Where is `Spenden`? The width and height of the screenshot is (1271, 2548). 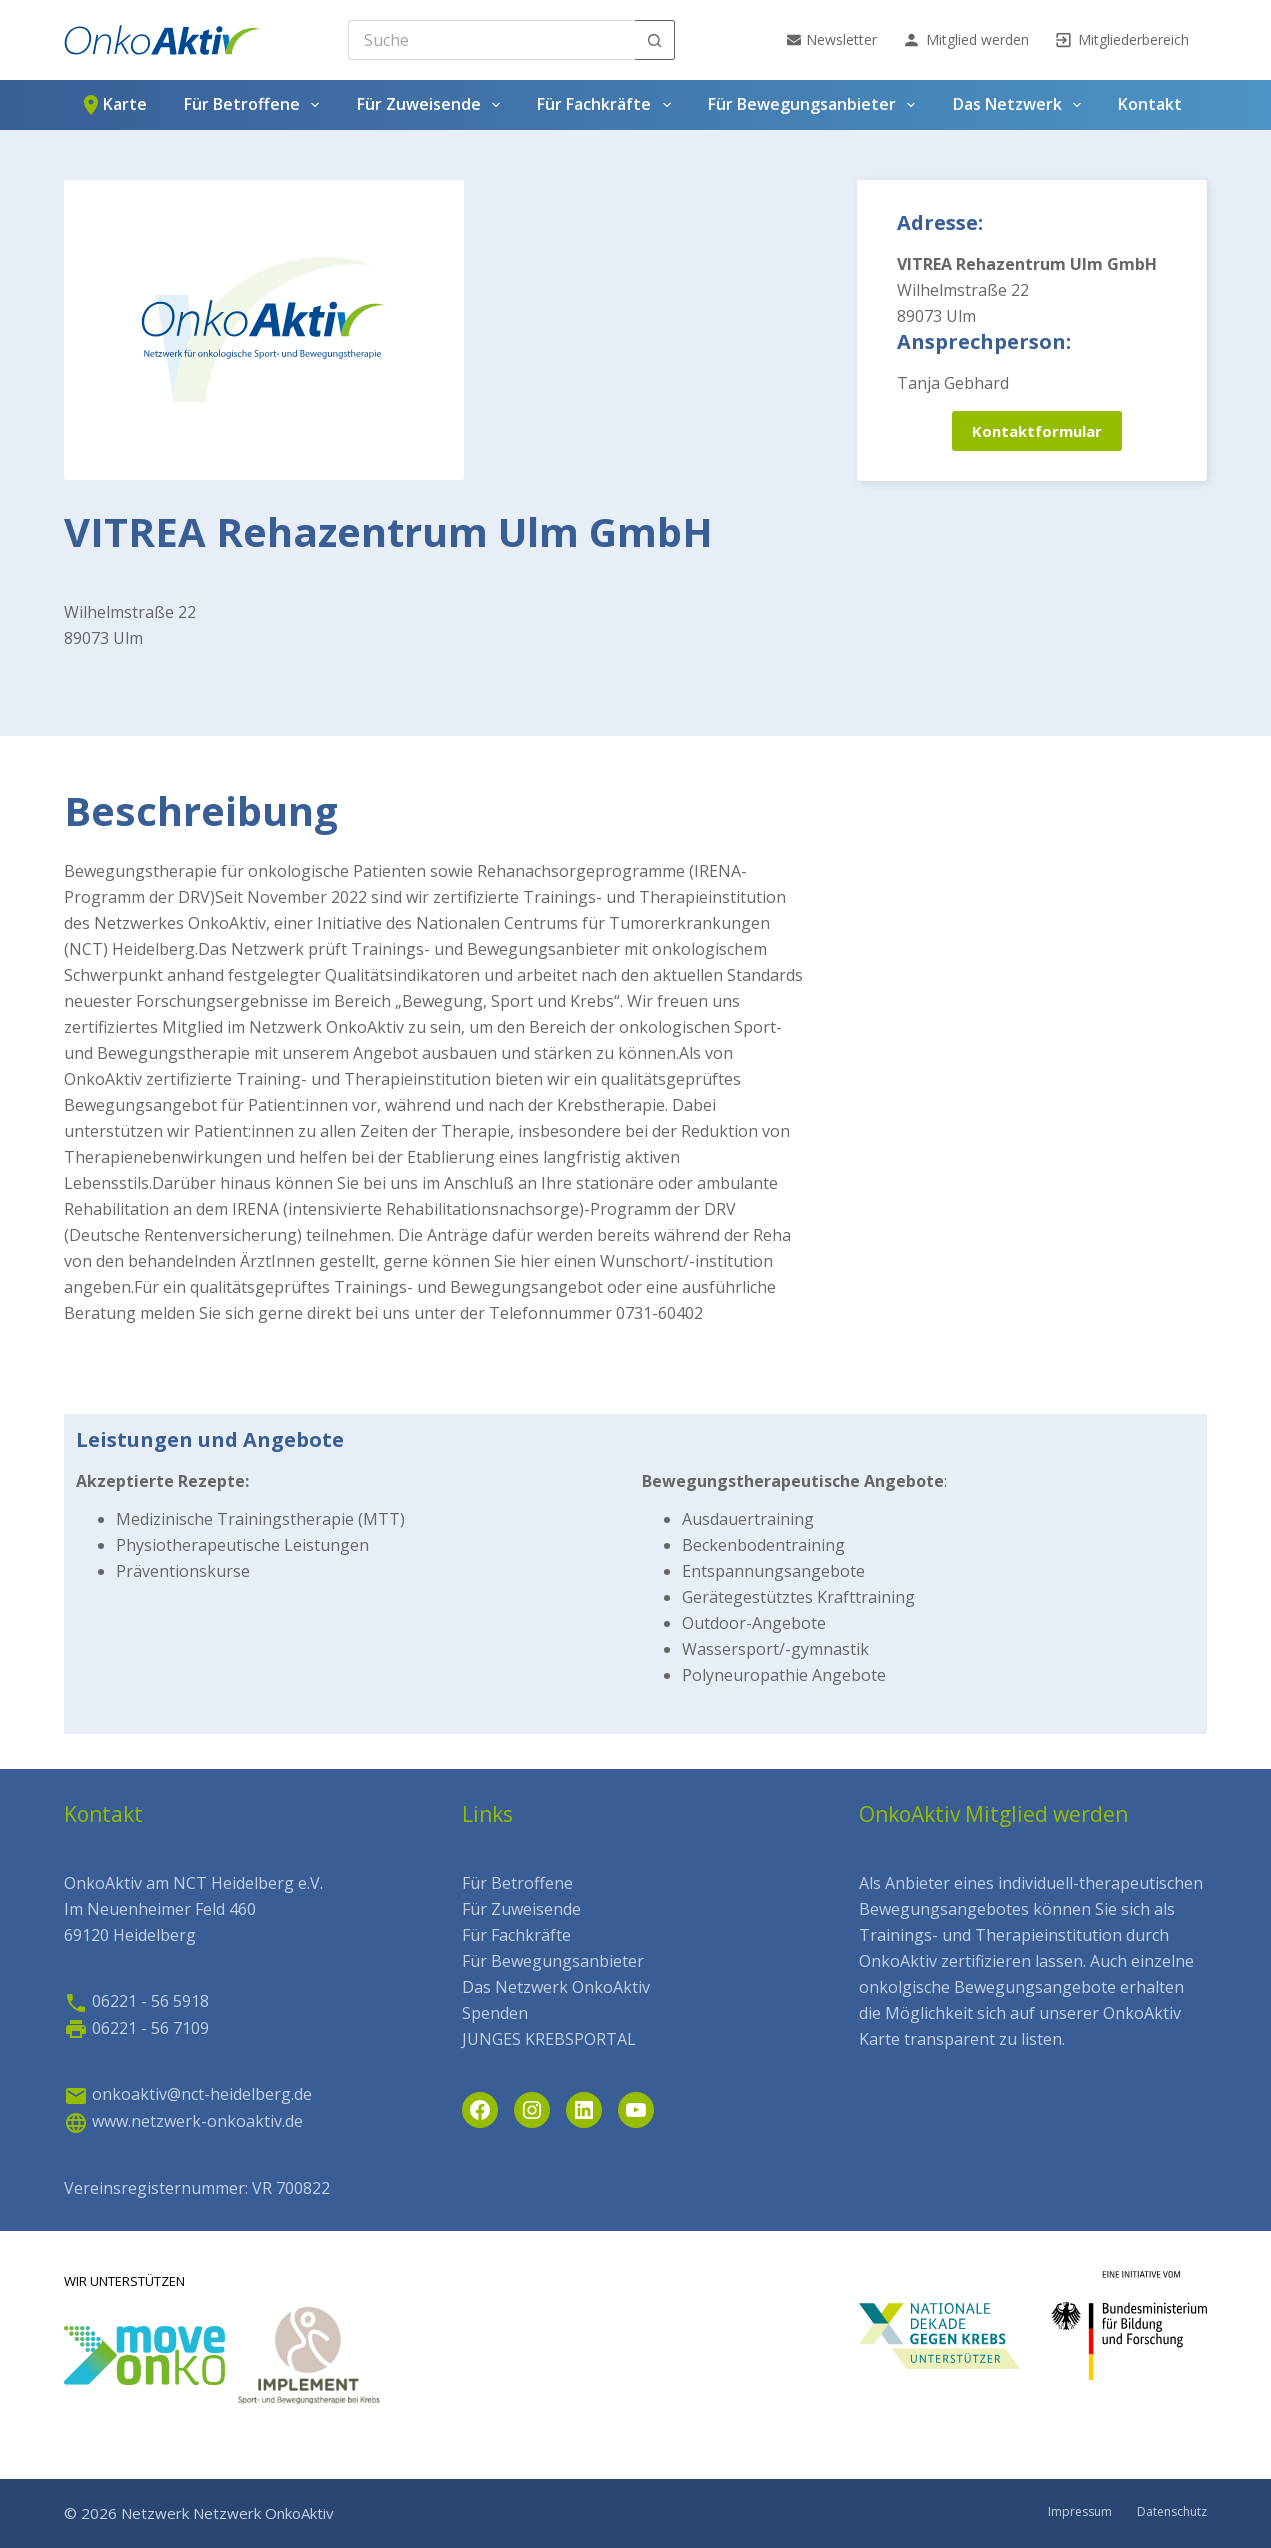 Spenden is located at coordinates (495, 2013).